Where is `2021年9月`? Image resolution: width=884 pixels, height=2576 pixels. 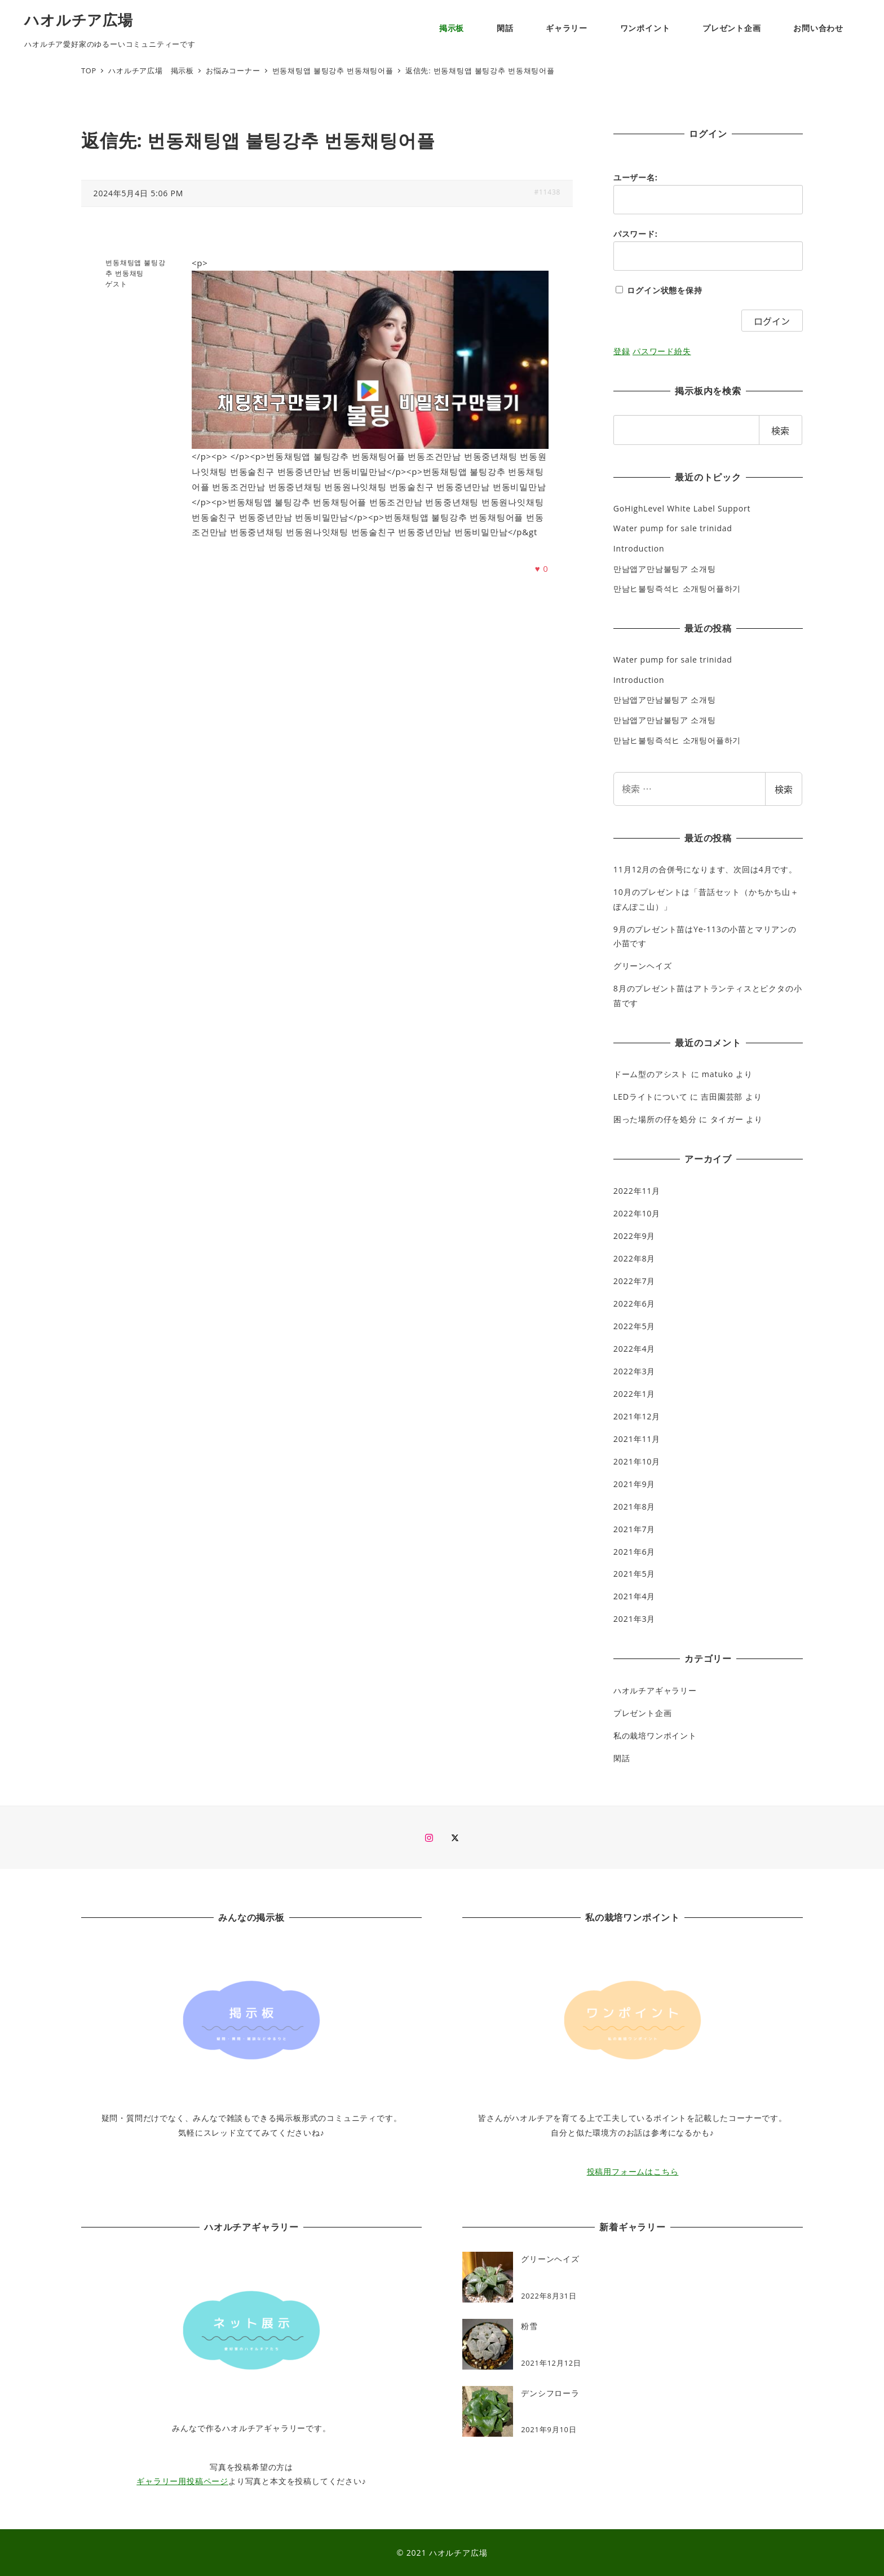 2021年9月 is located at coordinates (634, 1484).